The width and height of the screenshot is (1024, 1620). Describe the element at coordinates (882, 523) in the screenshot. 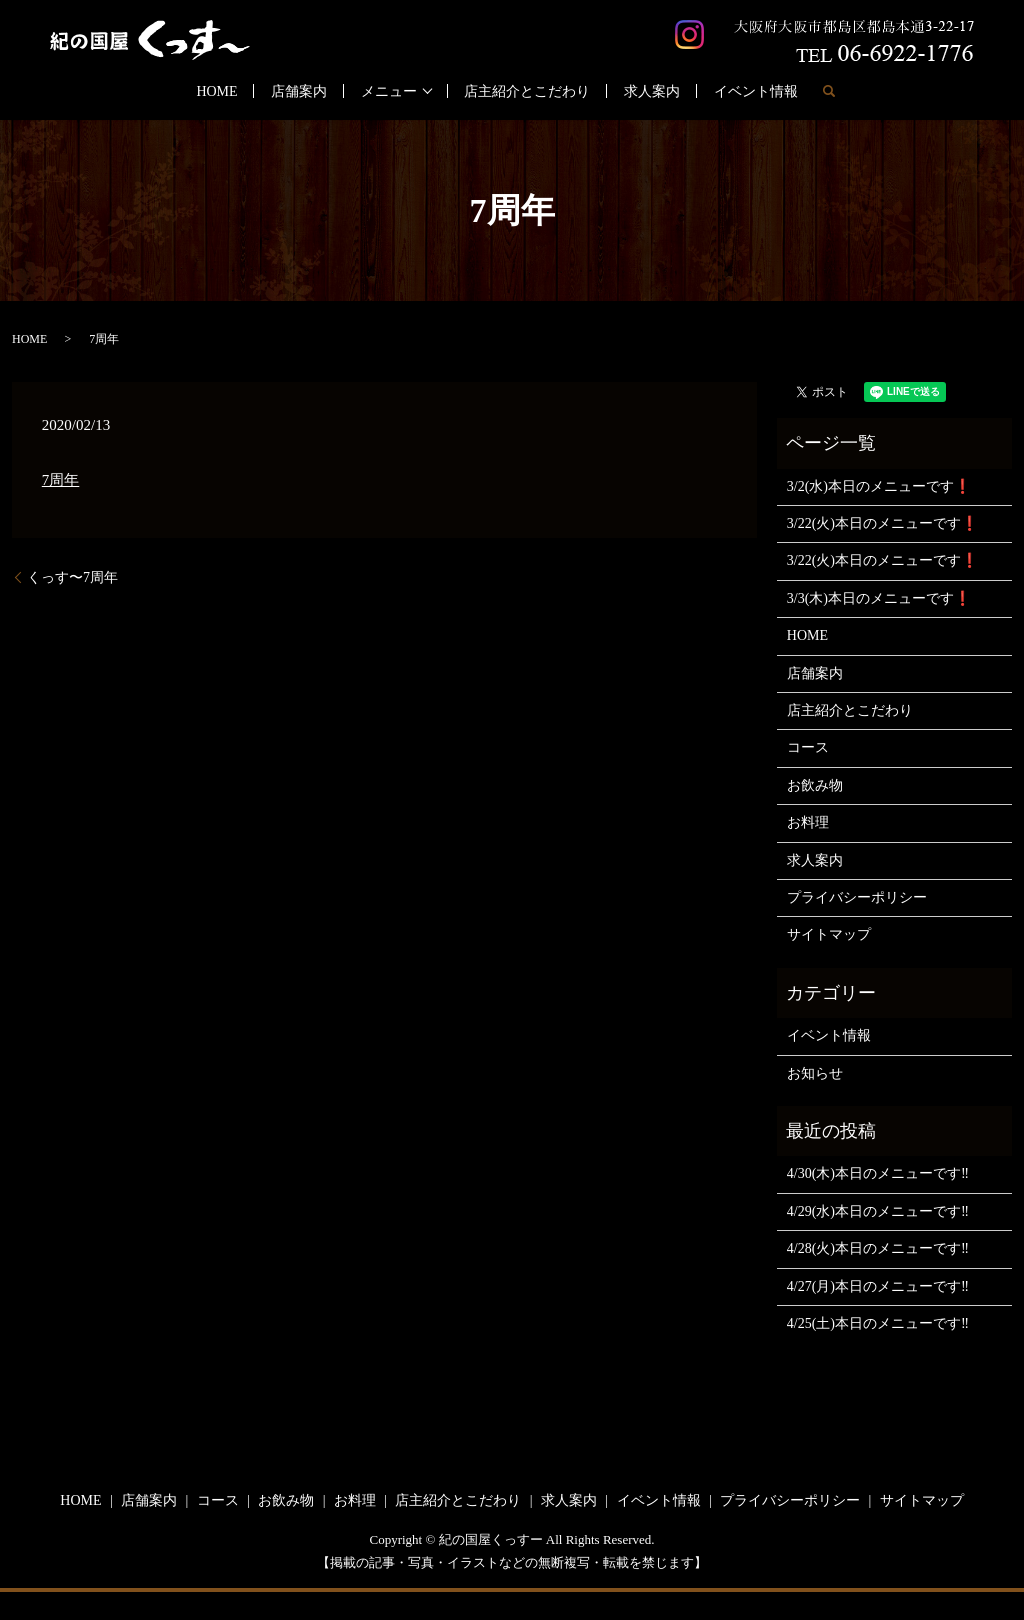

I see `3/22(火)本日のメニューです❗` at that location.